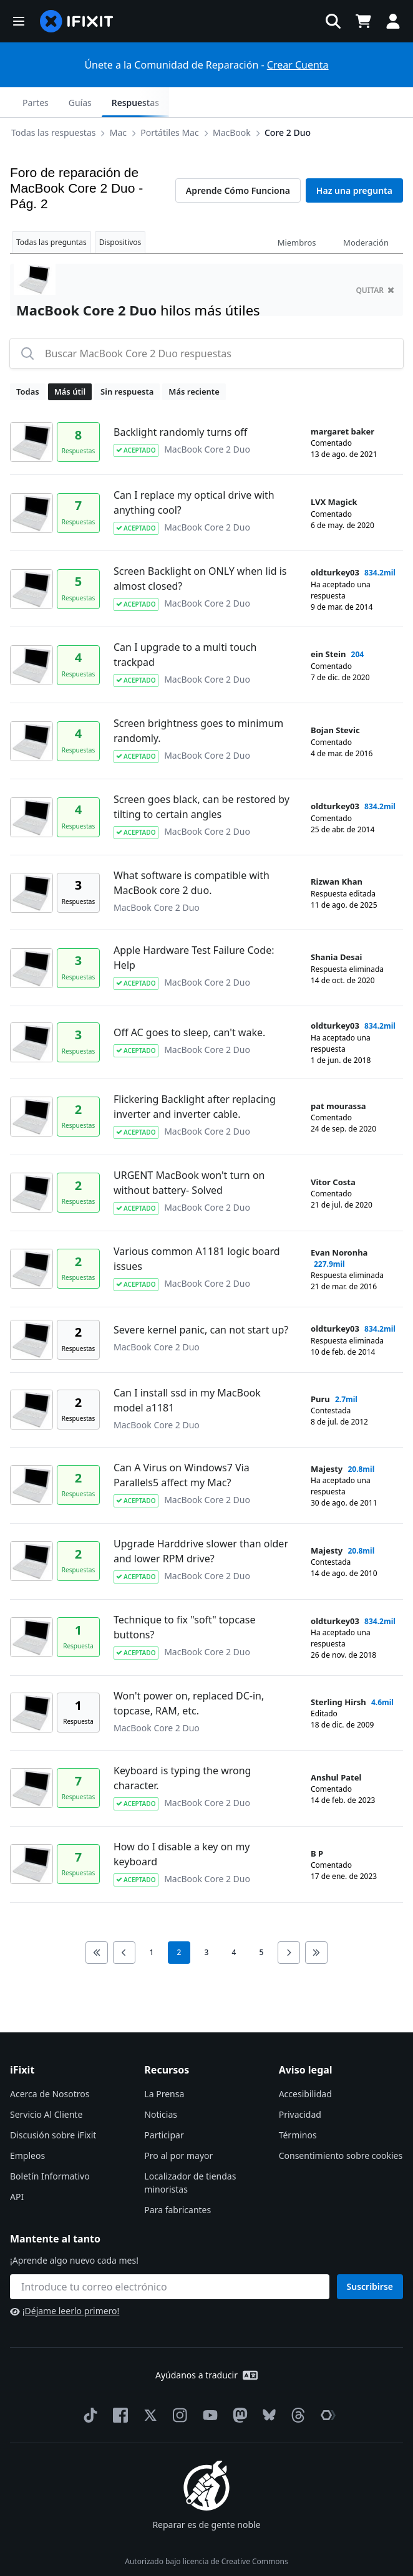  Describe the element at coordinates (18, 21) in the screenshot. I see `[button]` at that location.